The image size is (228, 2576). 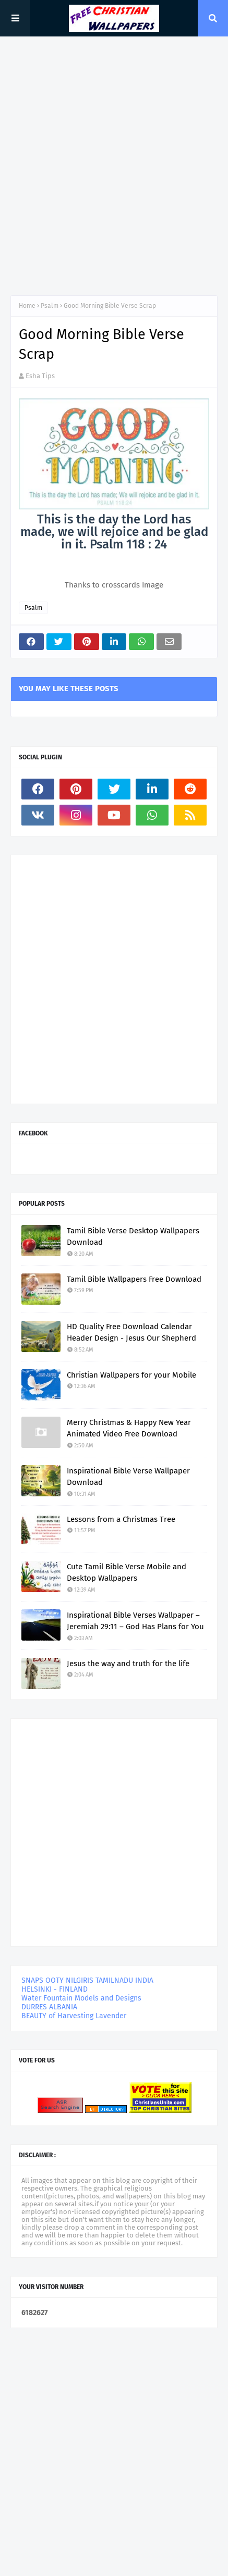 What do you see at coordinates (27, 305) in the screenshot?
I see `Home` at bounding box center [27, 305].